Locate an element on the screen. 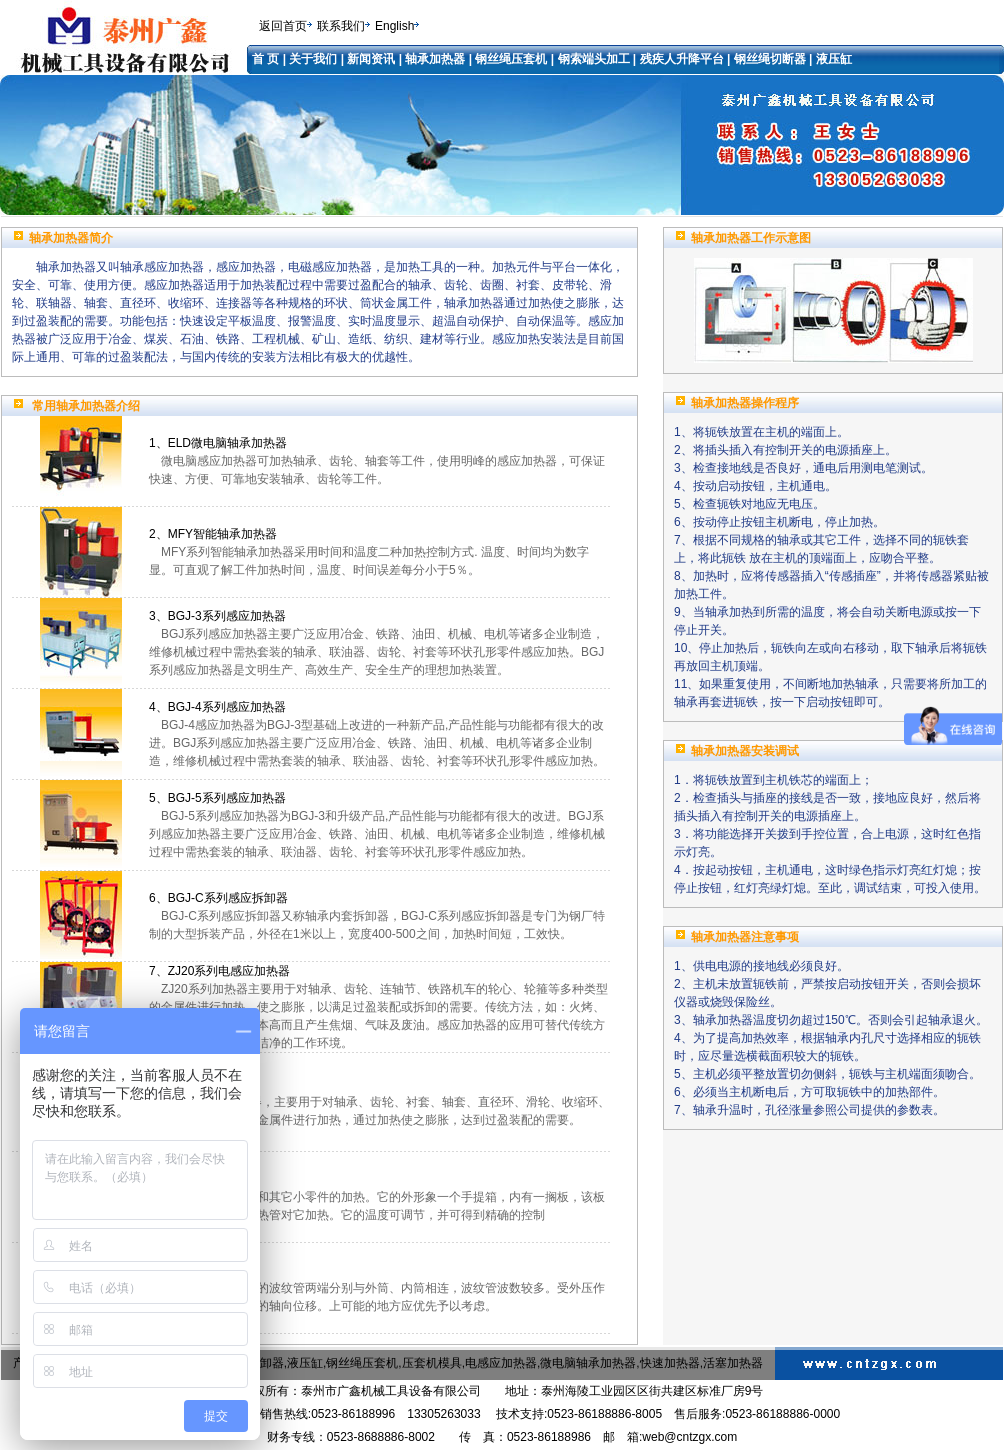  活塞加热器 is located at coordinates (733, 1363).